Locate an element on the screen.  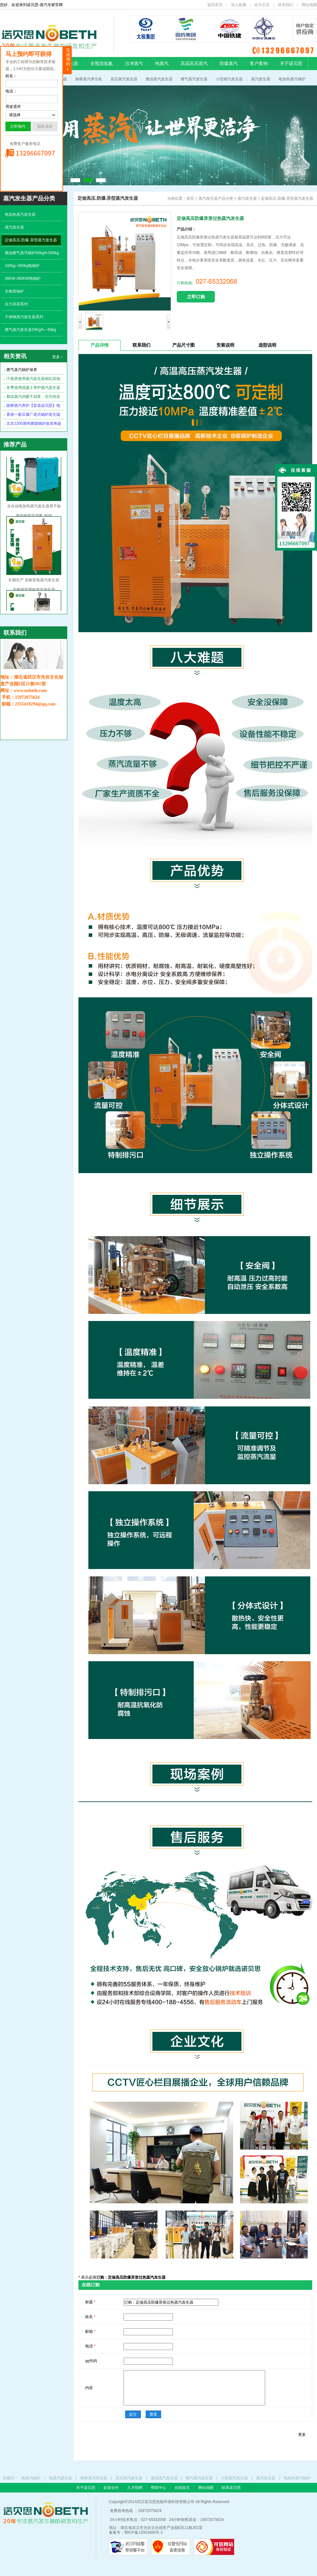
冬季使用混凝土养护蒸汽发生器 is located at coordinates (33, 387).